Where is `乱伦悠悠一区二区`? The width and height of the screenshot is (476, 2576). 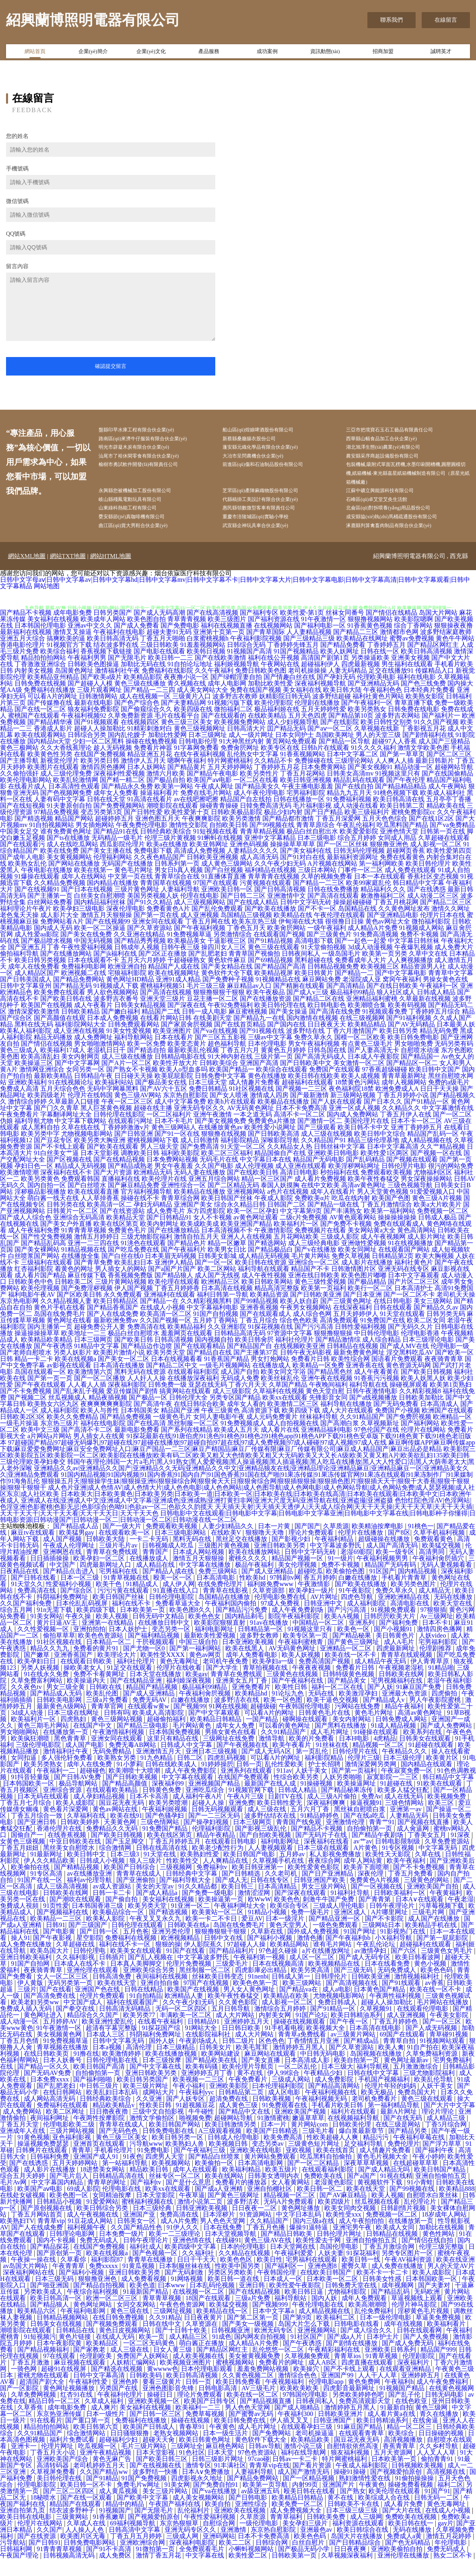 乱伦悠悠一区二区 is located at coordinates (278, 2366).